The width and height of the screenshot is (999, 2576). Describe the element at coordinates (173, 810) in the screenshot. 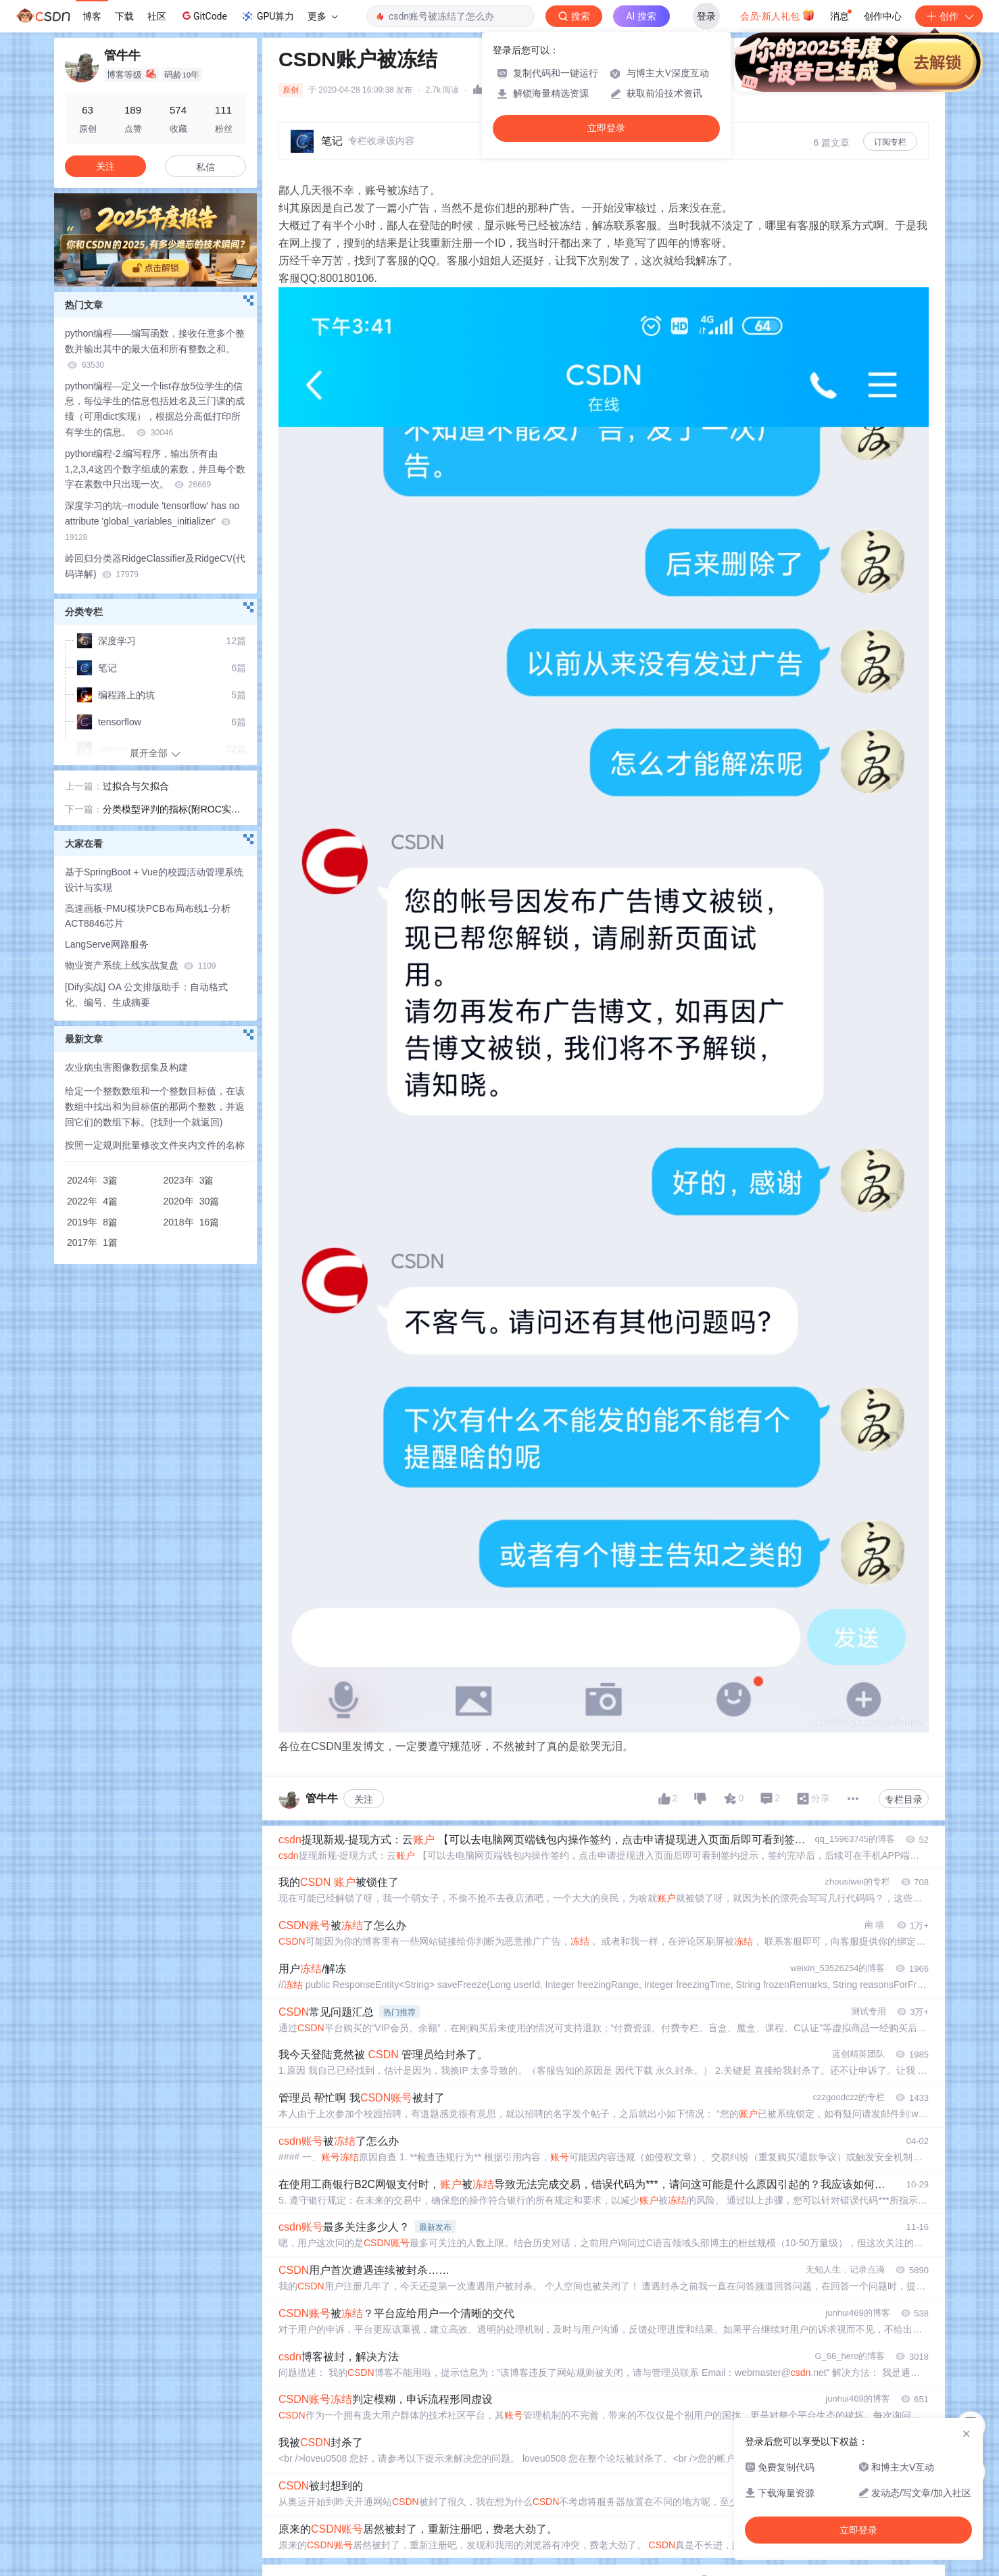

I see `分类模型评判的指标(附ROC实现)-通俗易懂` at that location.